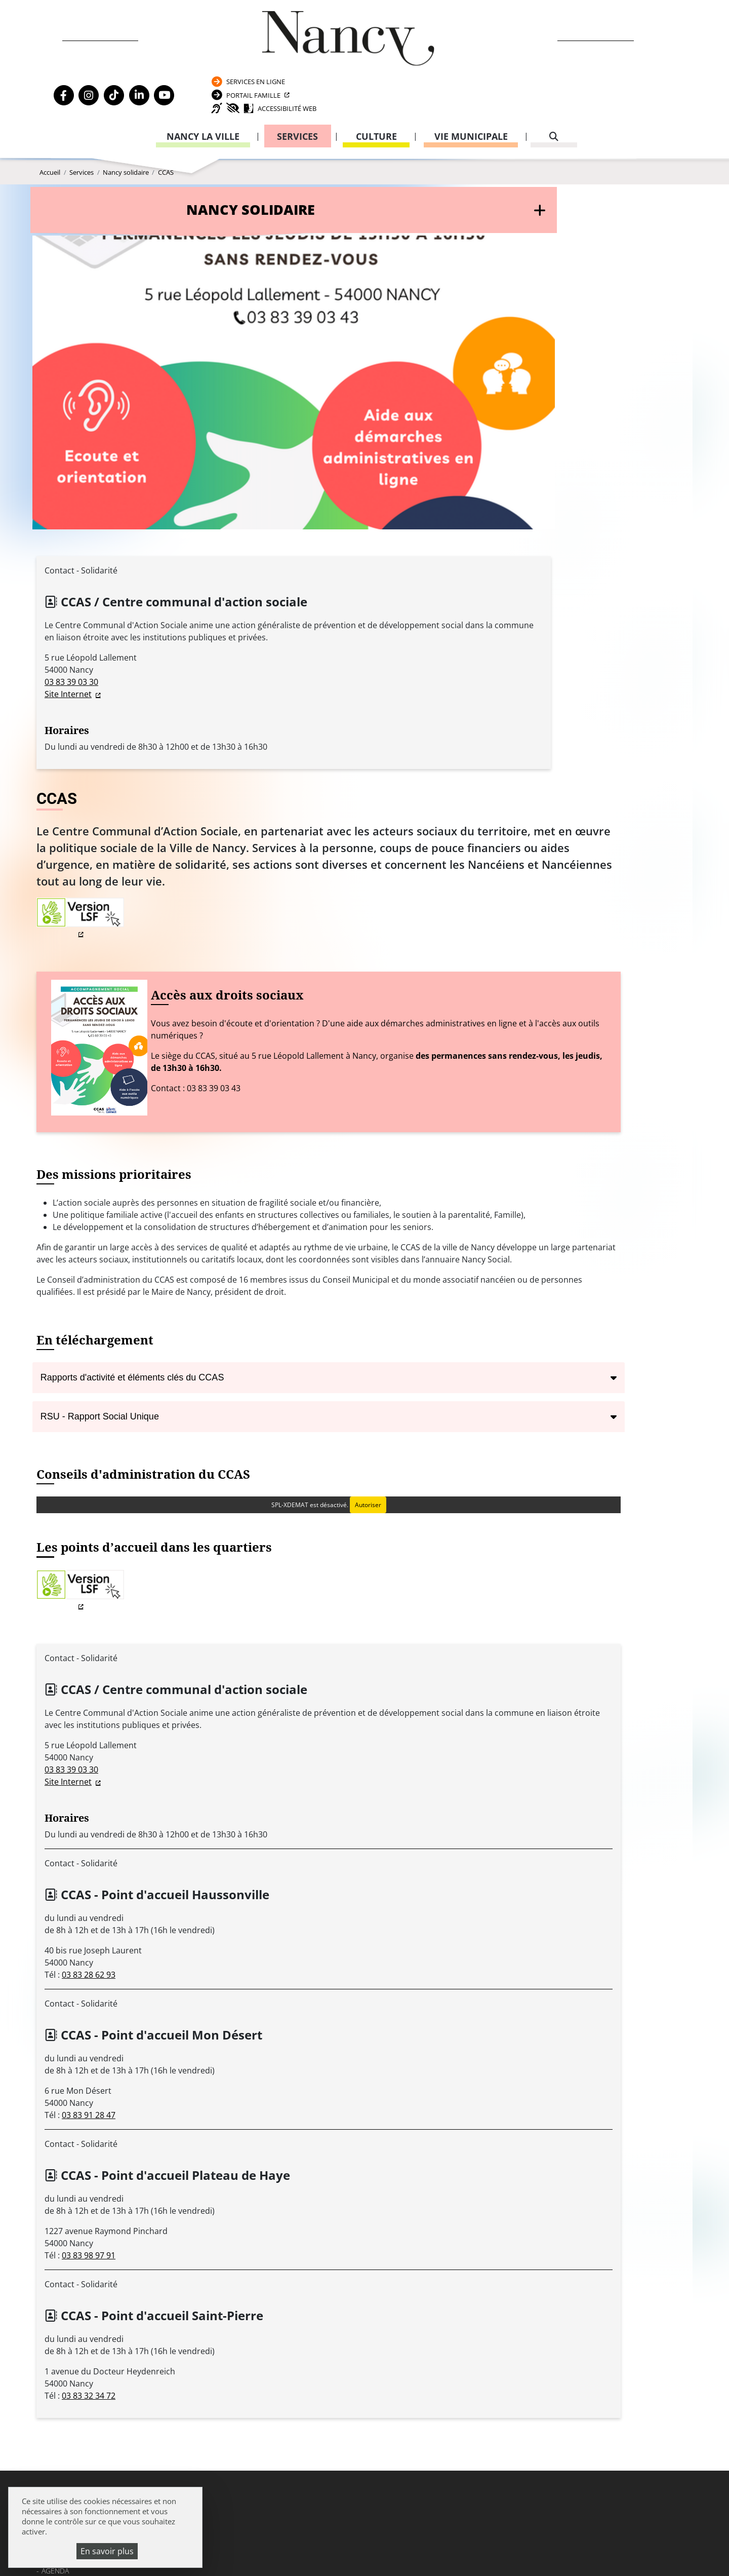 The image size is (729, 2576). Describe the element at coordinates (245, 2540) in the screenshot. I see `Venir à Nancy` at that location.